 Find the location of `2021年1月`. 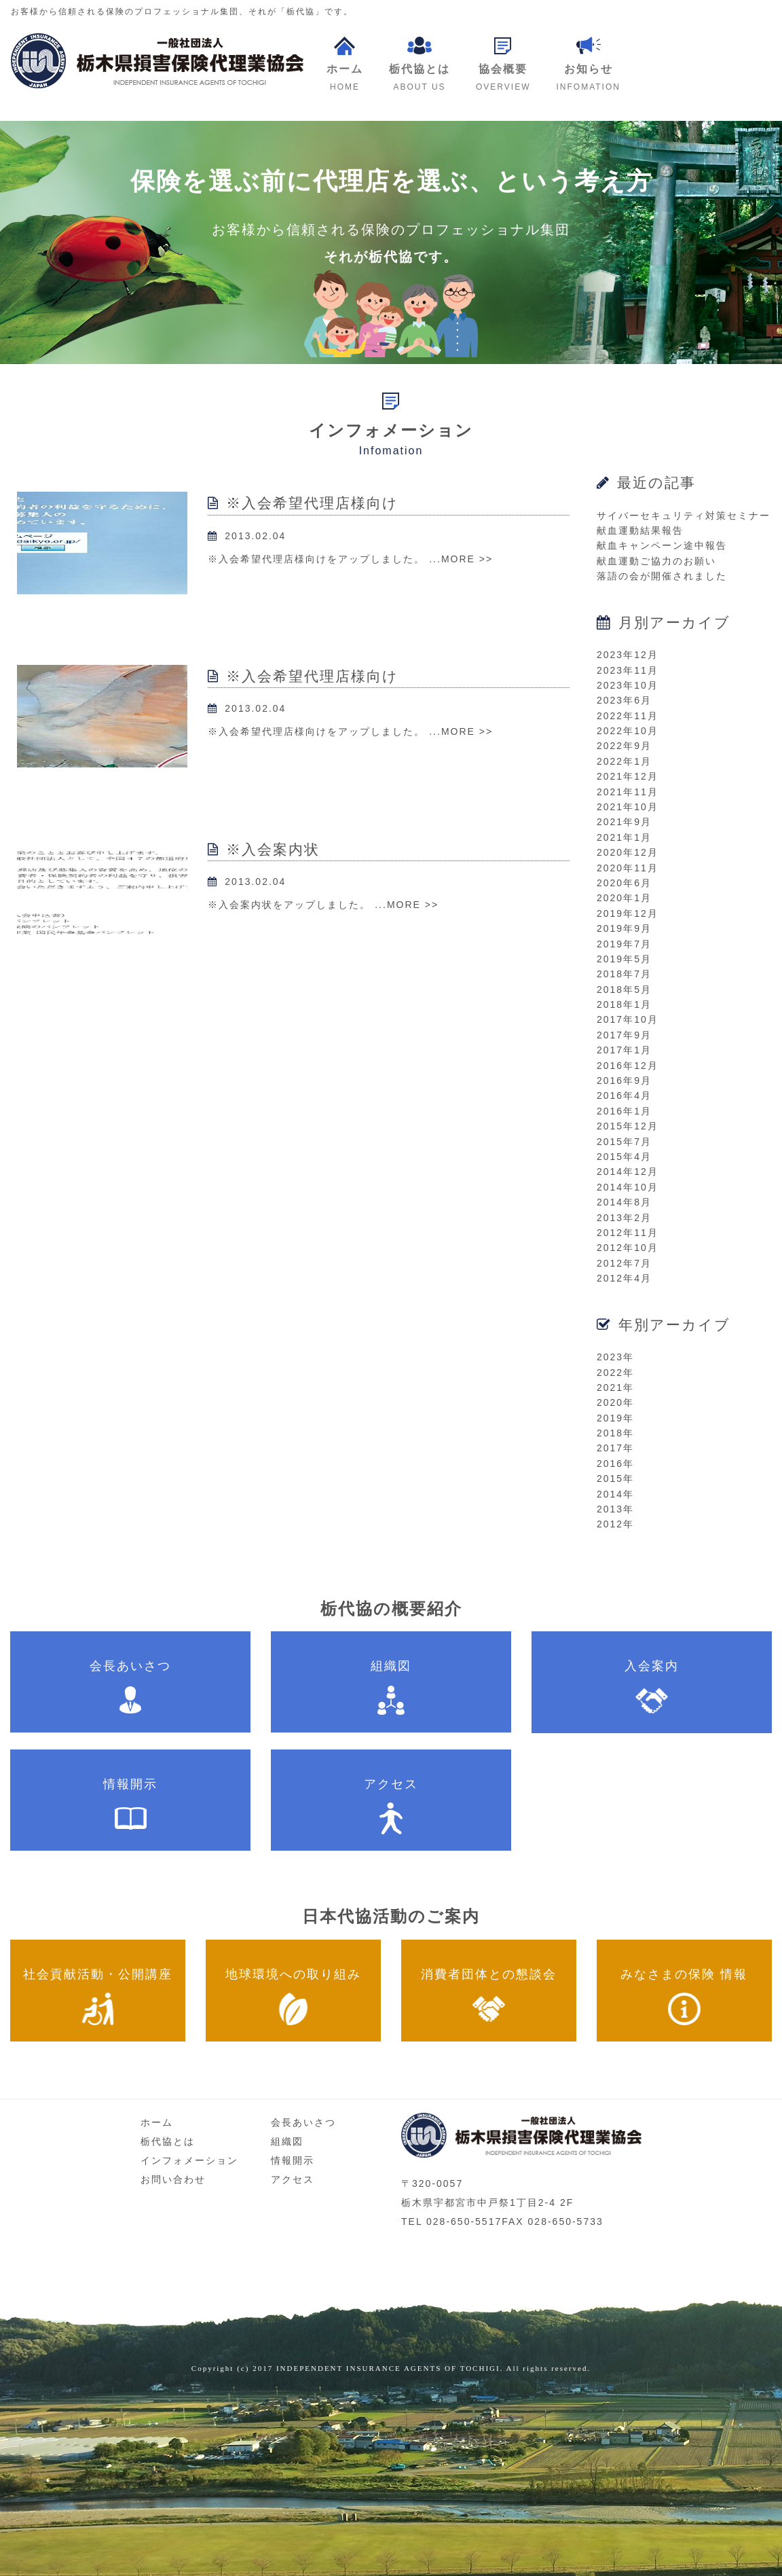

2021年1月 is located at coordinates (624, 837).